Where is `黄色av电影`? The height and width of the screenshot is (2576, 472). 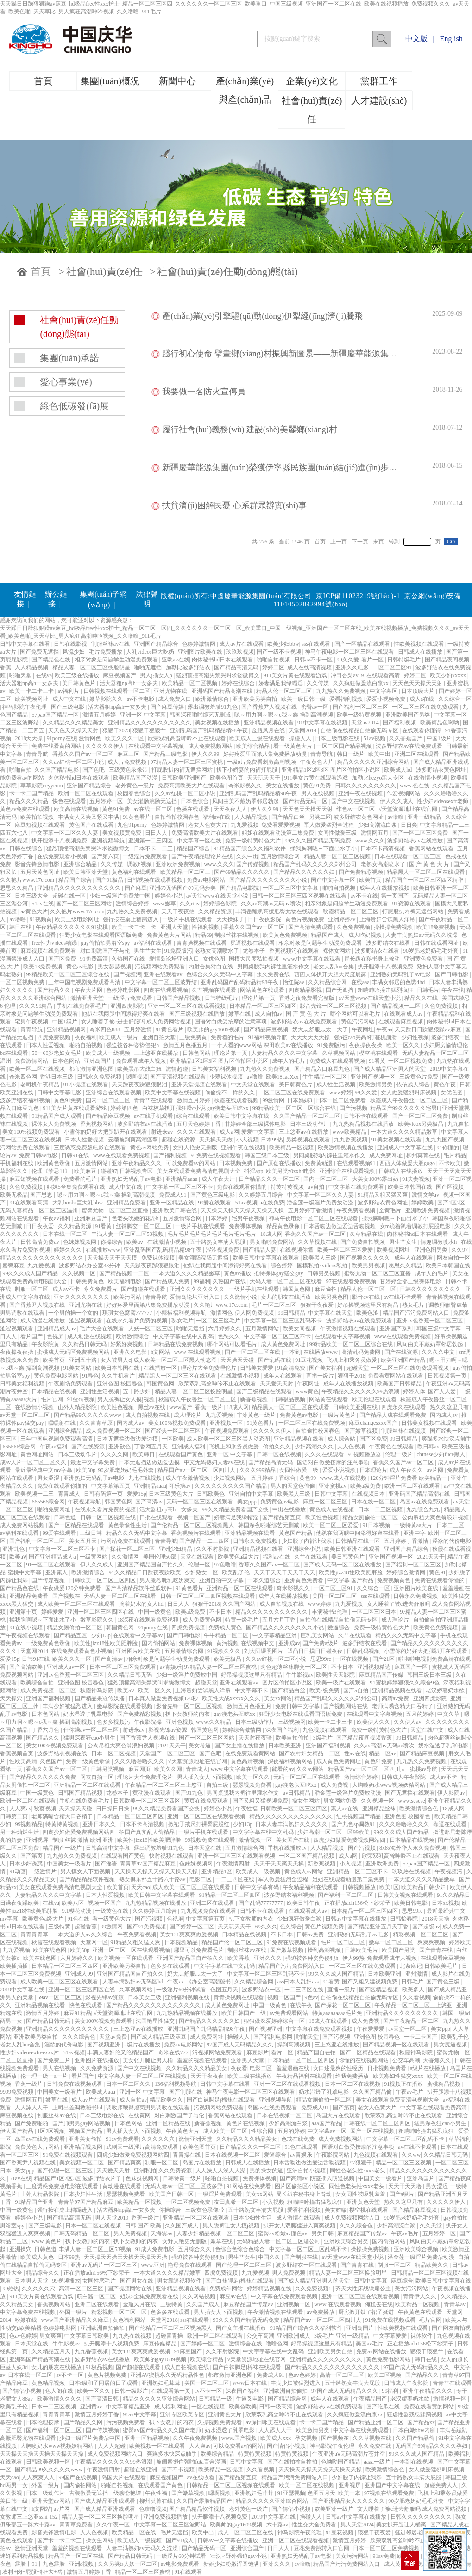
黄色av电影 is located at coordinates (80, 966).